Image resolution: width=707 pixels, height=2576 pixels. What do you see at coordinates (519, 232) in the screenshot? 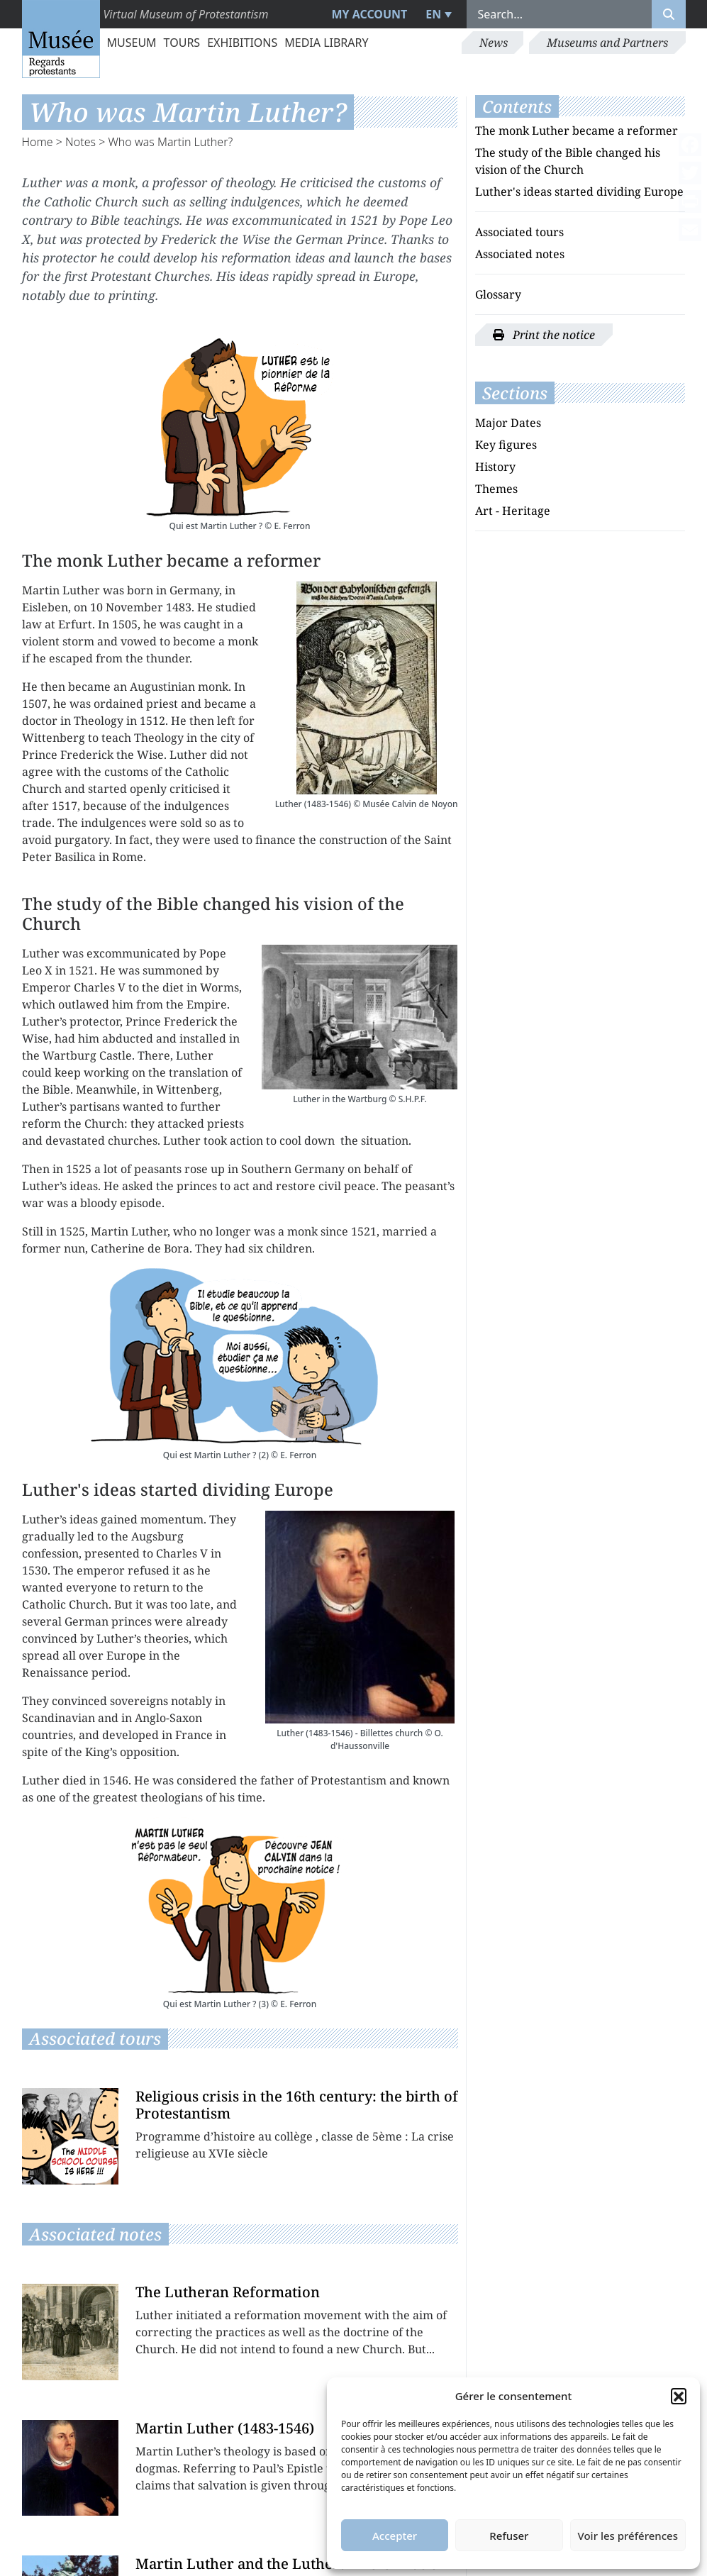
I see `Associated tours` at bounding box center [519, 232].